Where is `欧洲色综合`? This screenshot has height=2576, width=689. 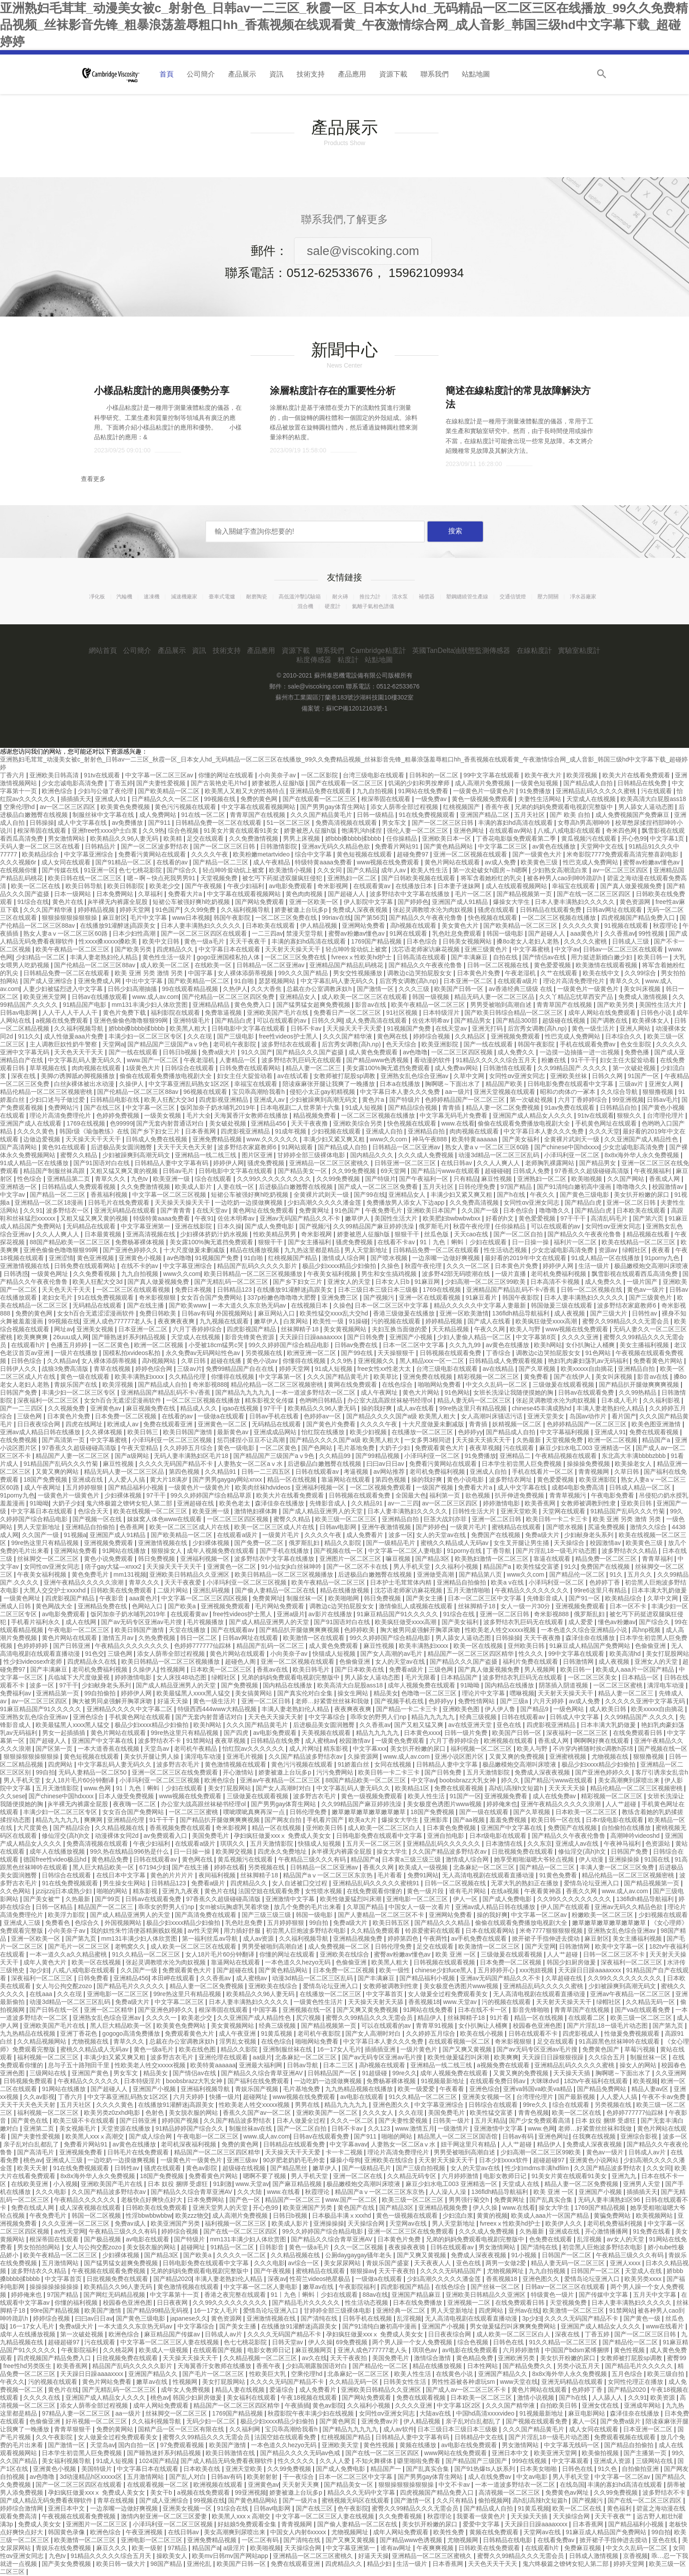 欧洲色综合 is located at coordinates (58, 790).